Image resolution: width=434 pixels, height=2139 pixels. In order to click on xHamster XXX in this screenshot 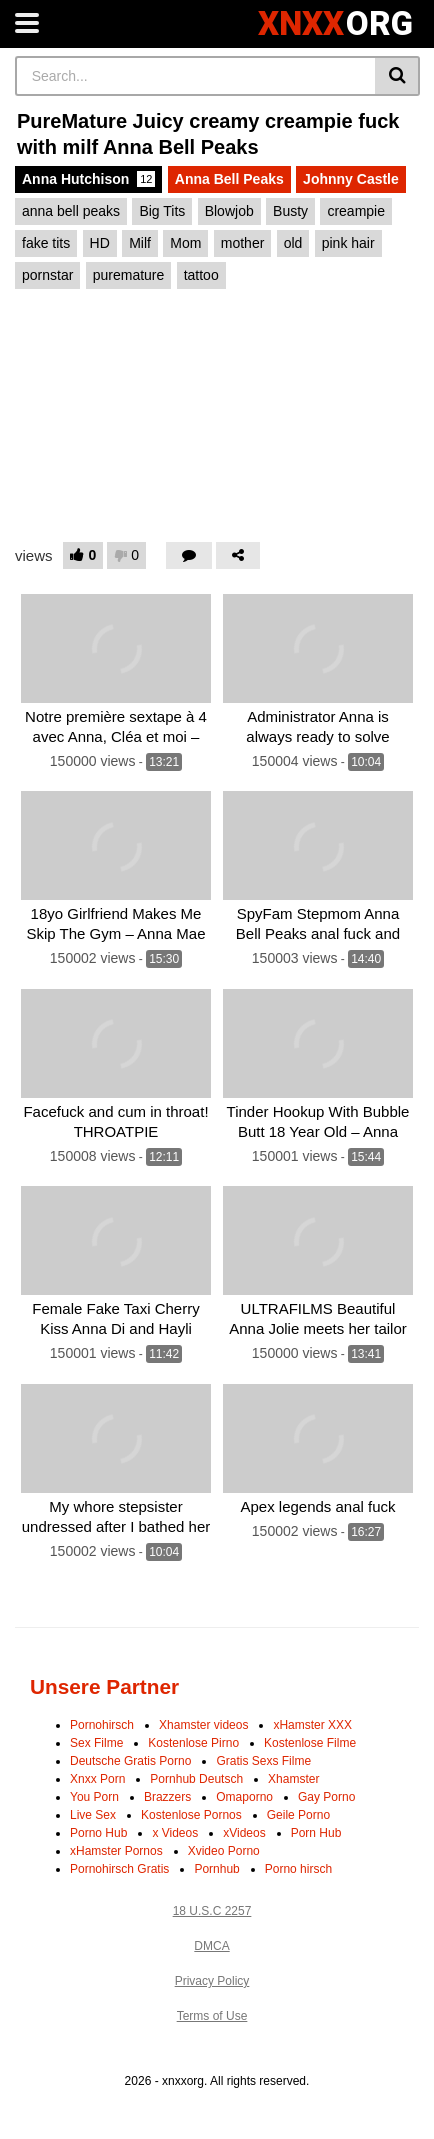, I will do `click(312, 1725)`.